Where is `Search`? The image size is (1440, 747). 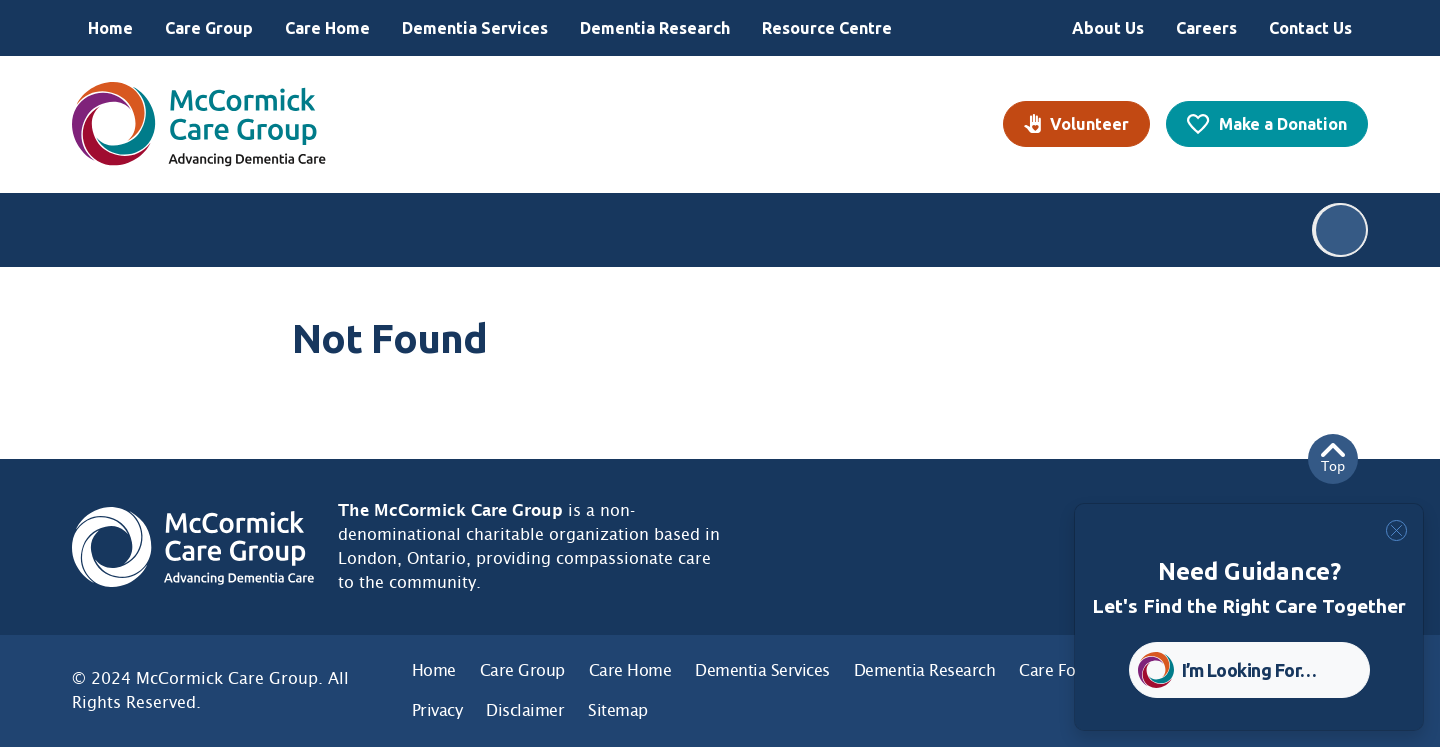 Search is located at coordinates (1341, 230).